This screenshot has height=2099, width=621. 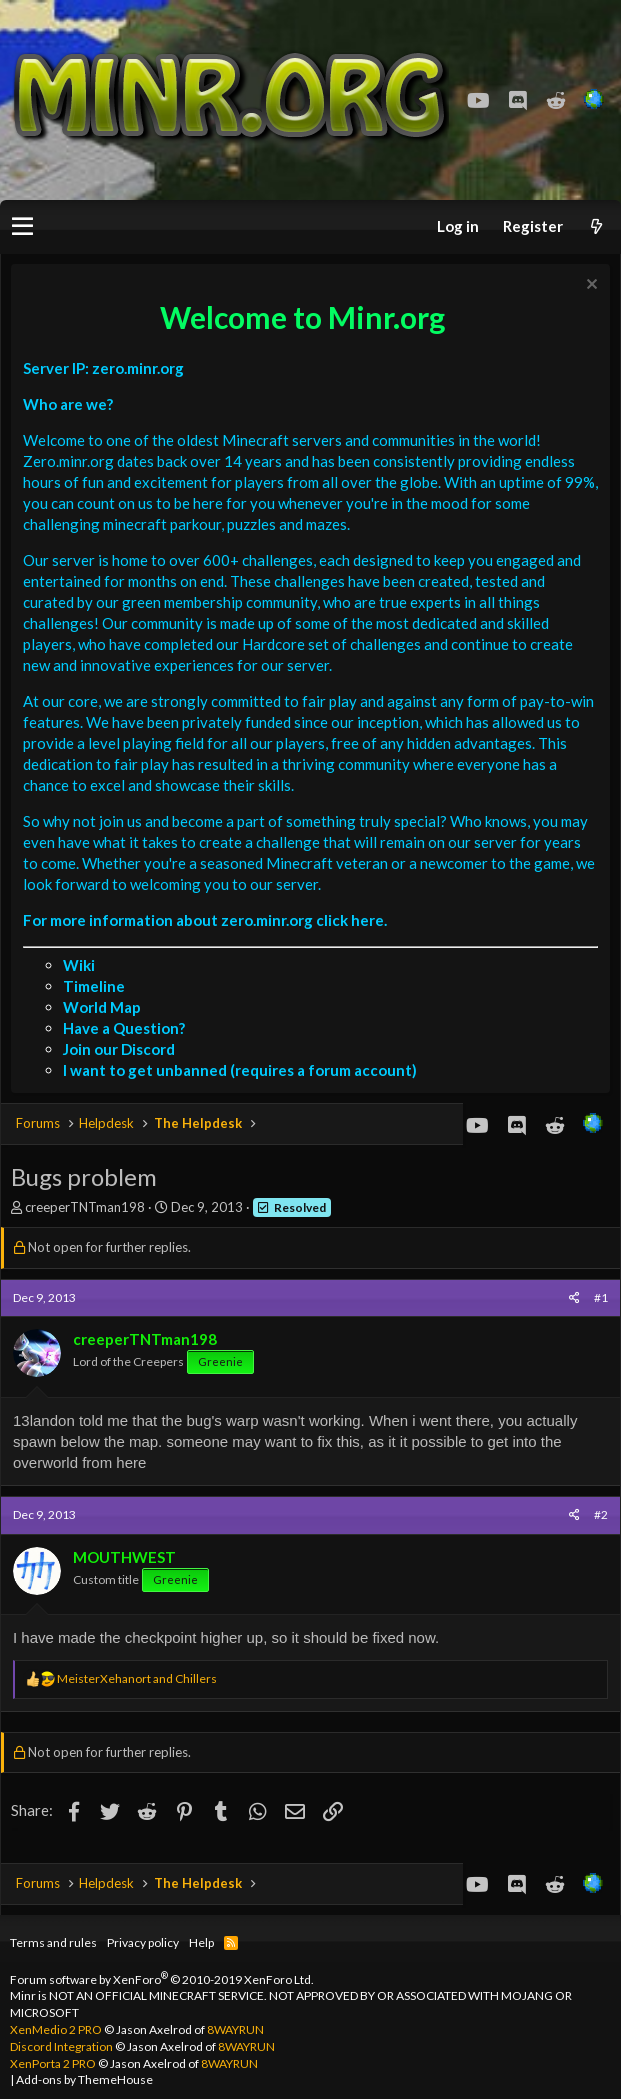 What do you see at coordinates (601, 1297) in the screenshot?
I see `#1` at bounding box center [601, 1297].